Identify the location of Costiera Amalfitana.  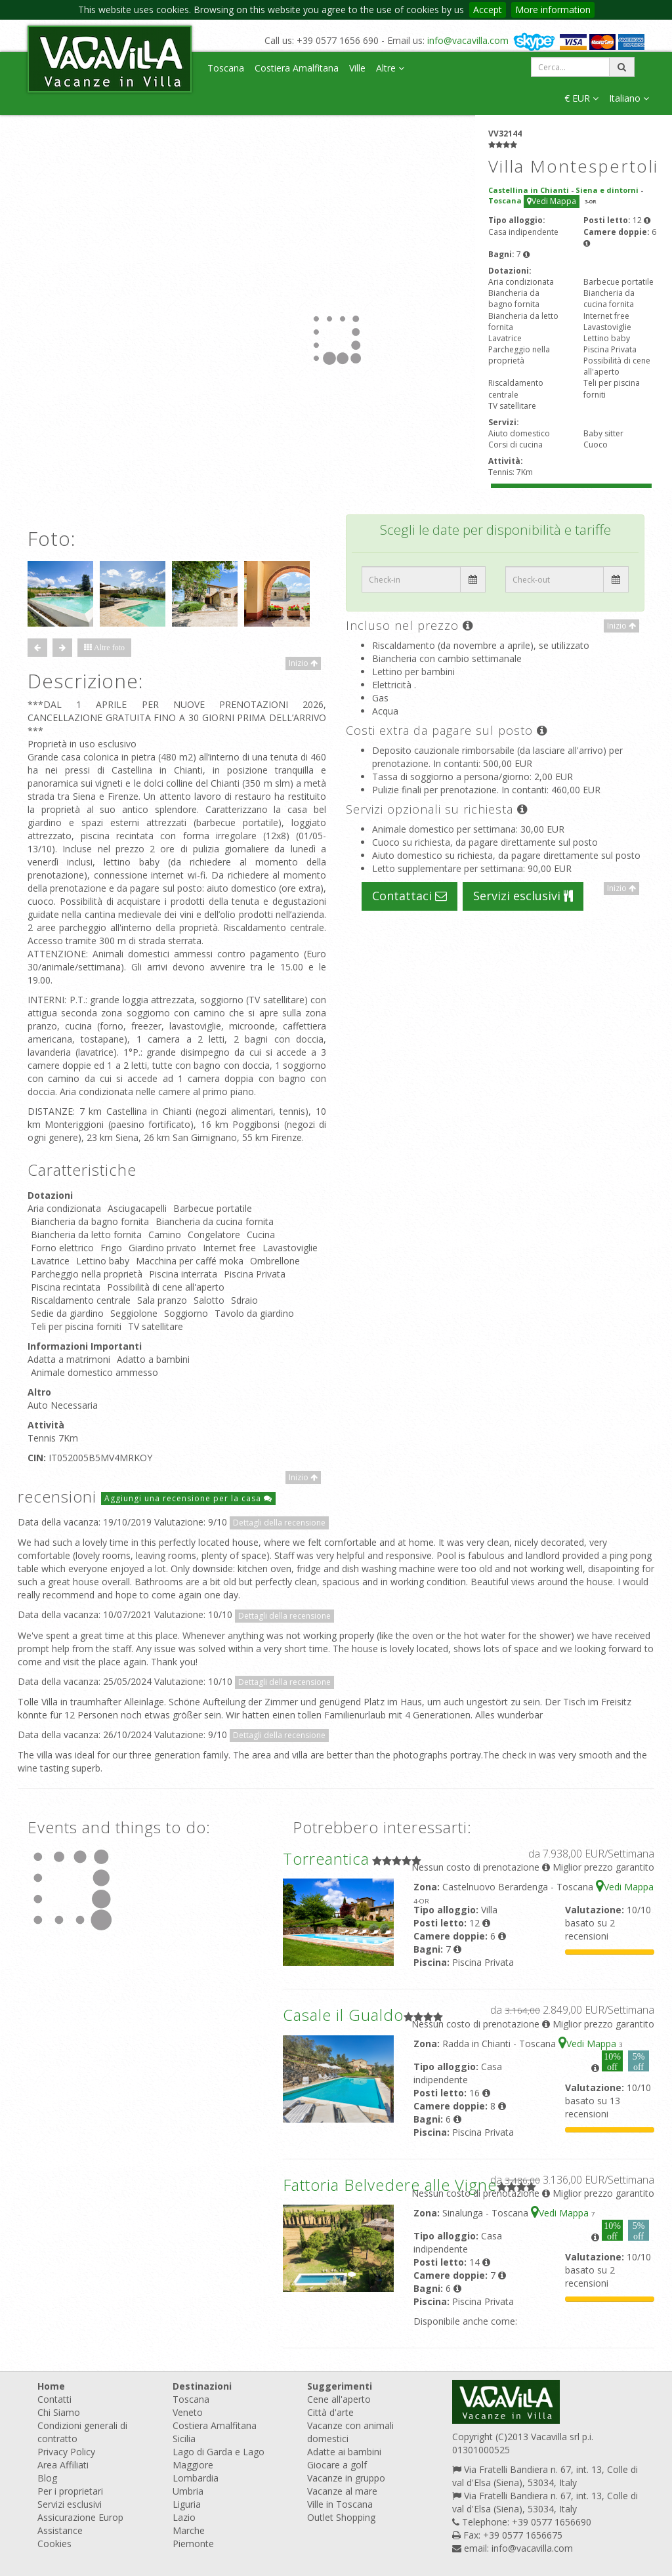
(297, 68).